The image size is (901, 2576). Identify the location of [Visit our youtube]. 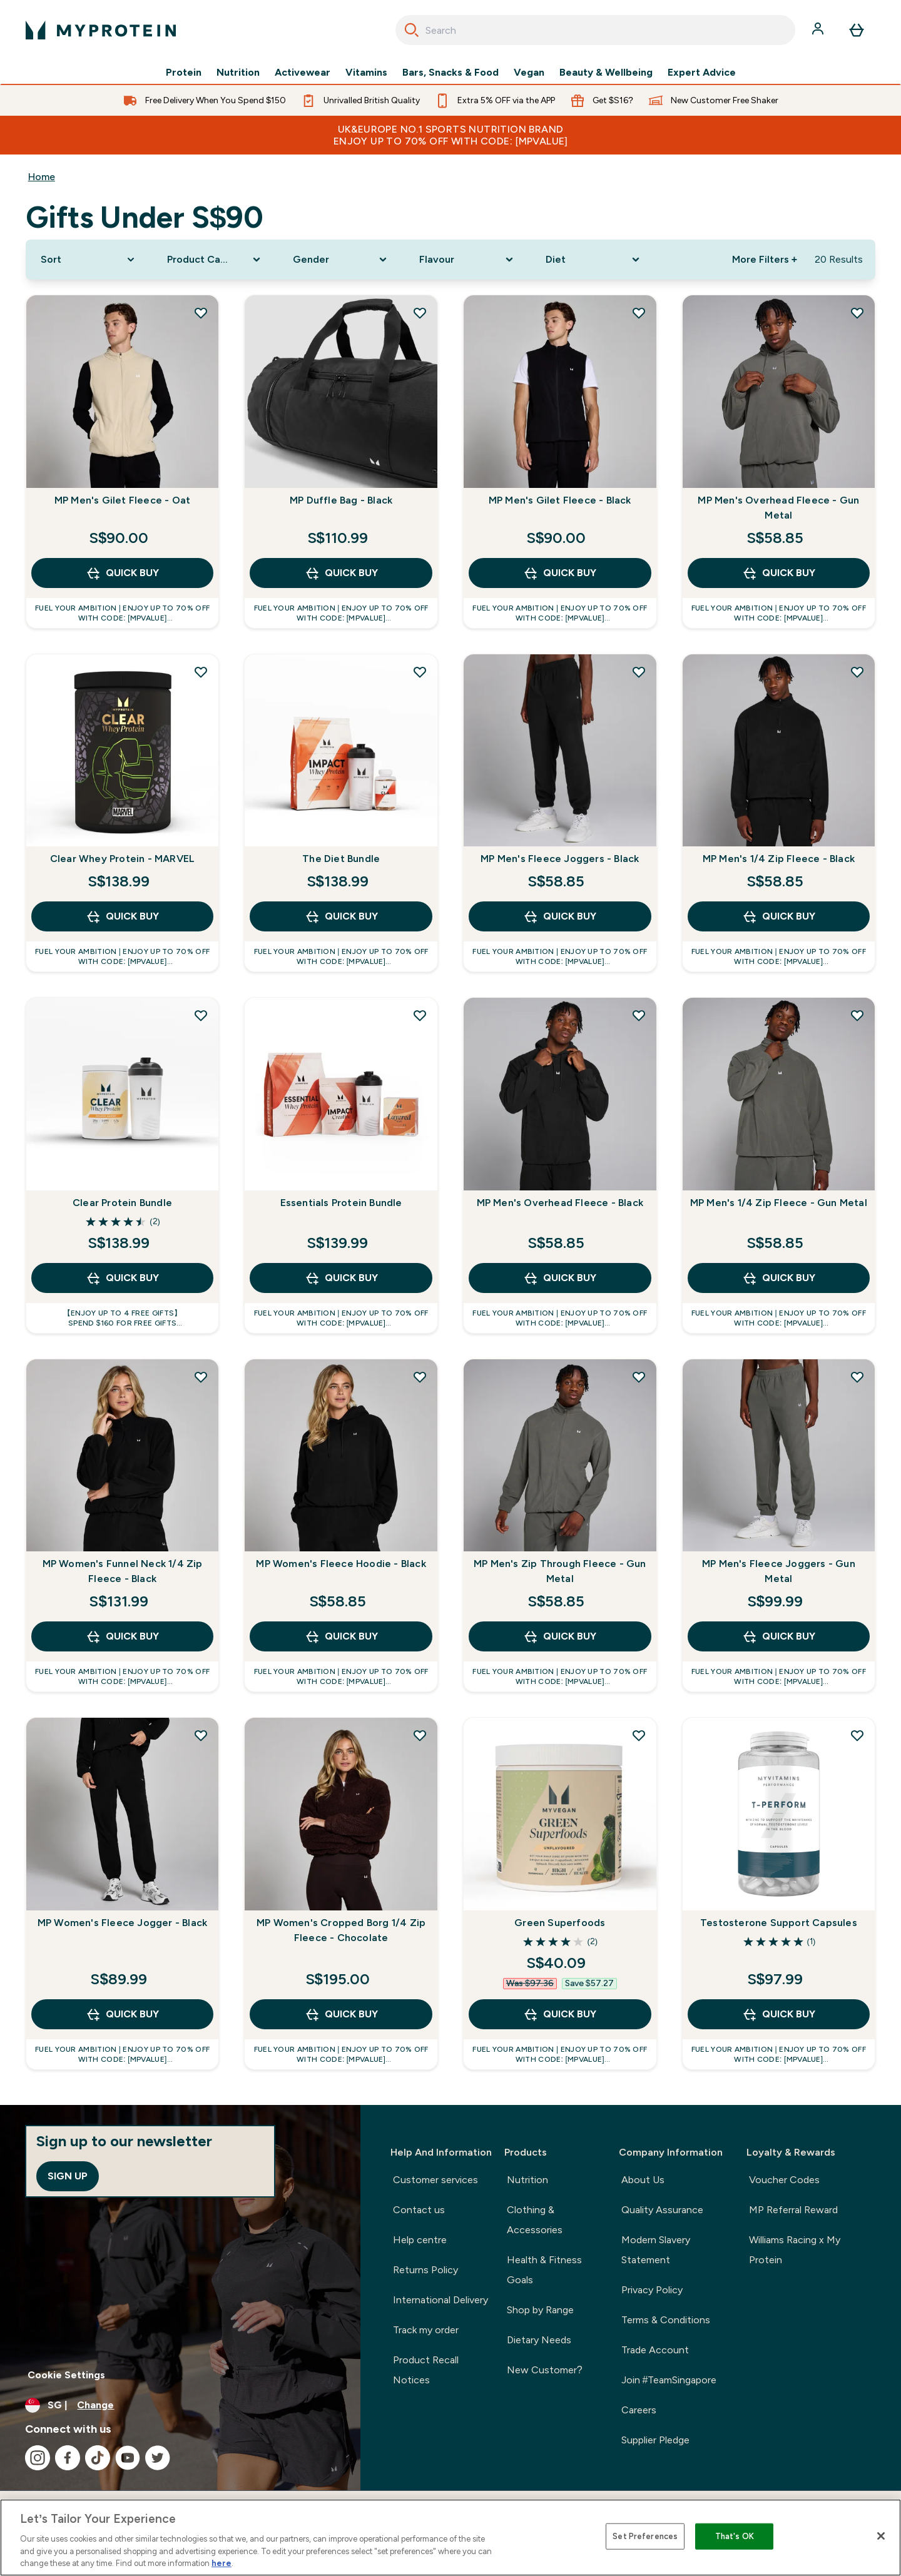
(127, 2457).